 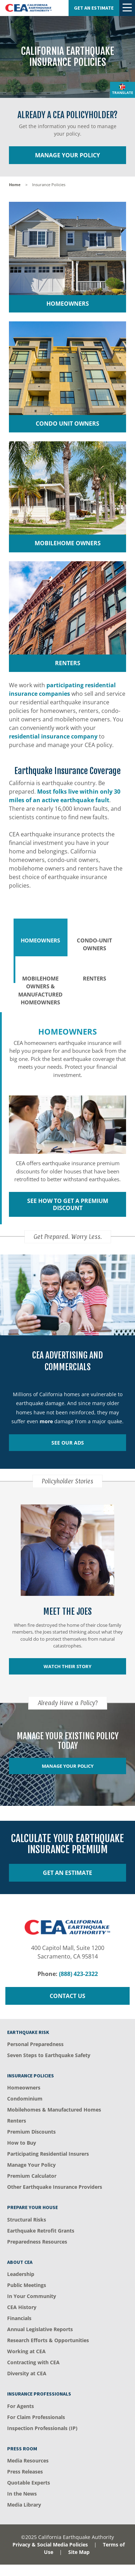 What do you see at coordinates (37, 2241) in the screenshot?
I see `Preparedness Resources` at bounding box center [37, 2241].